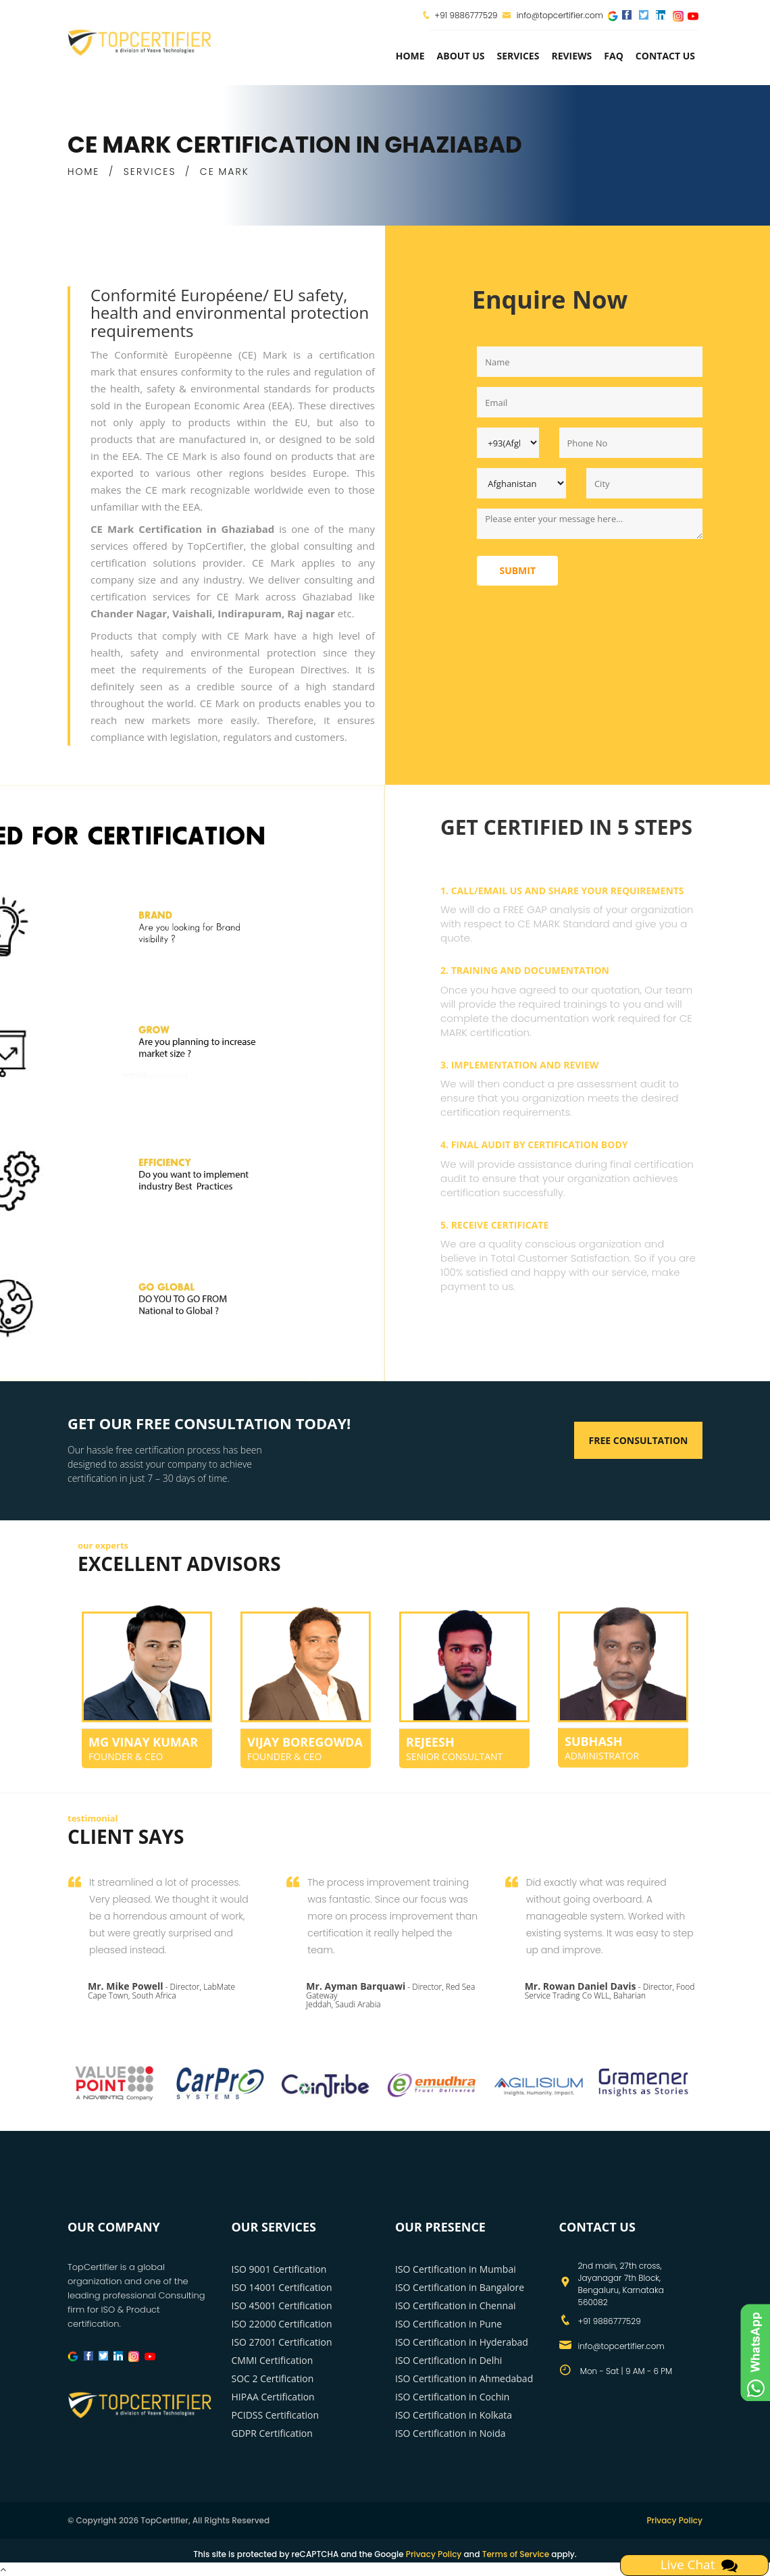 The width and height of the screenshot is (770, 2576). What do you see at coordinates (282, 2287) in the screenshot?
I see `ISO 14001 Certification` at bounding box center [282, 2287].